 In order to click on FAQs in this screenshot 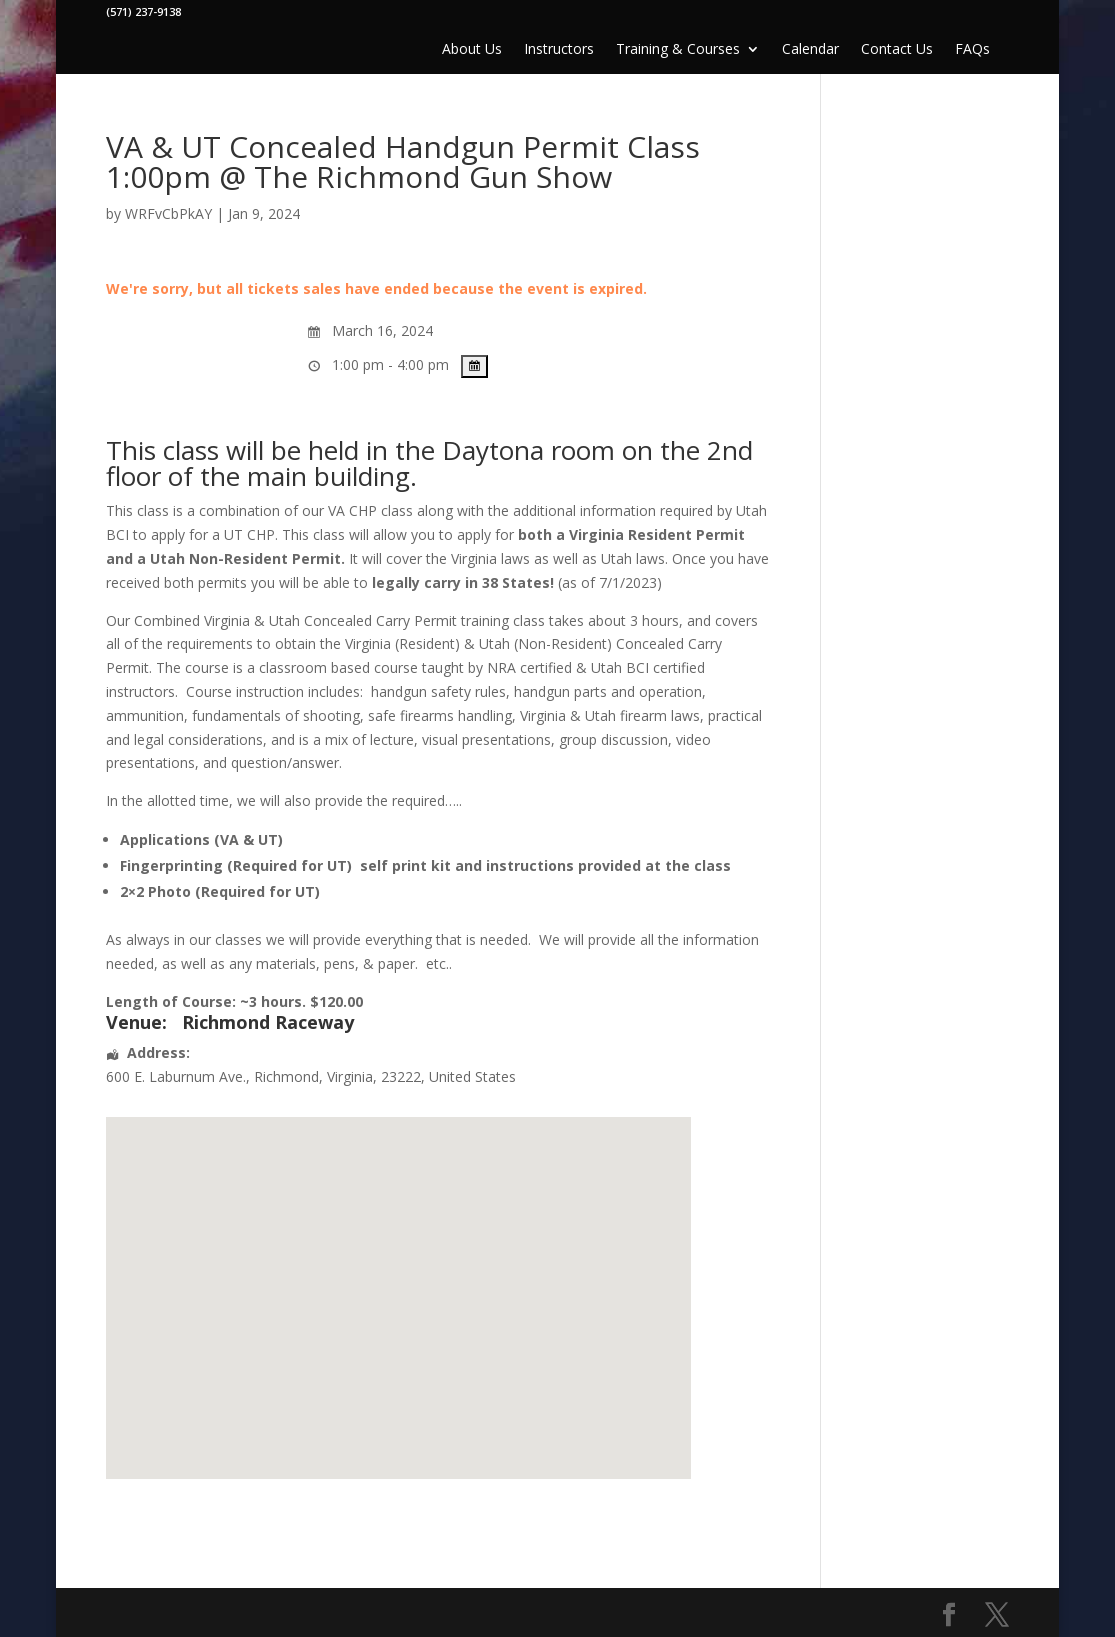, I will do `click(972, 50)`.